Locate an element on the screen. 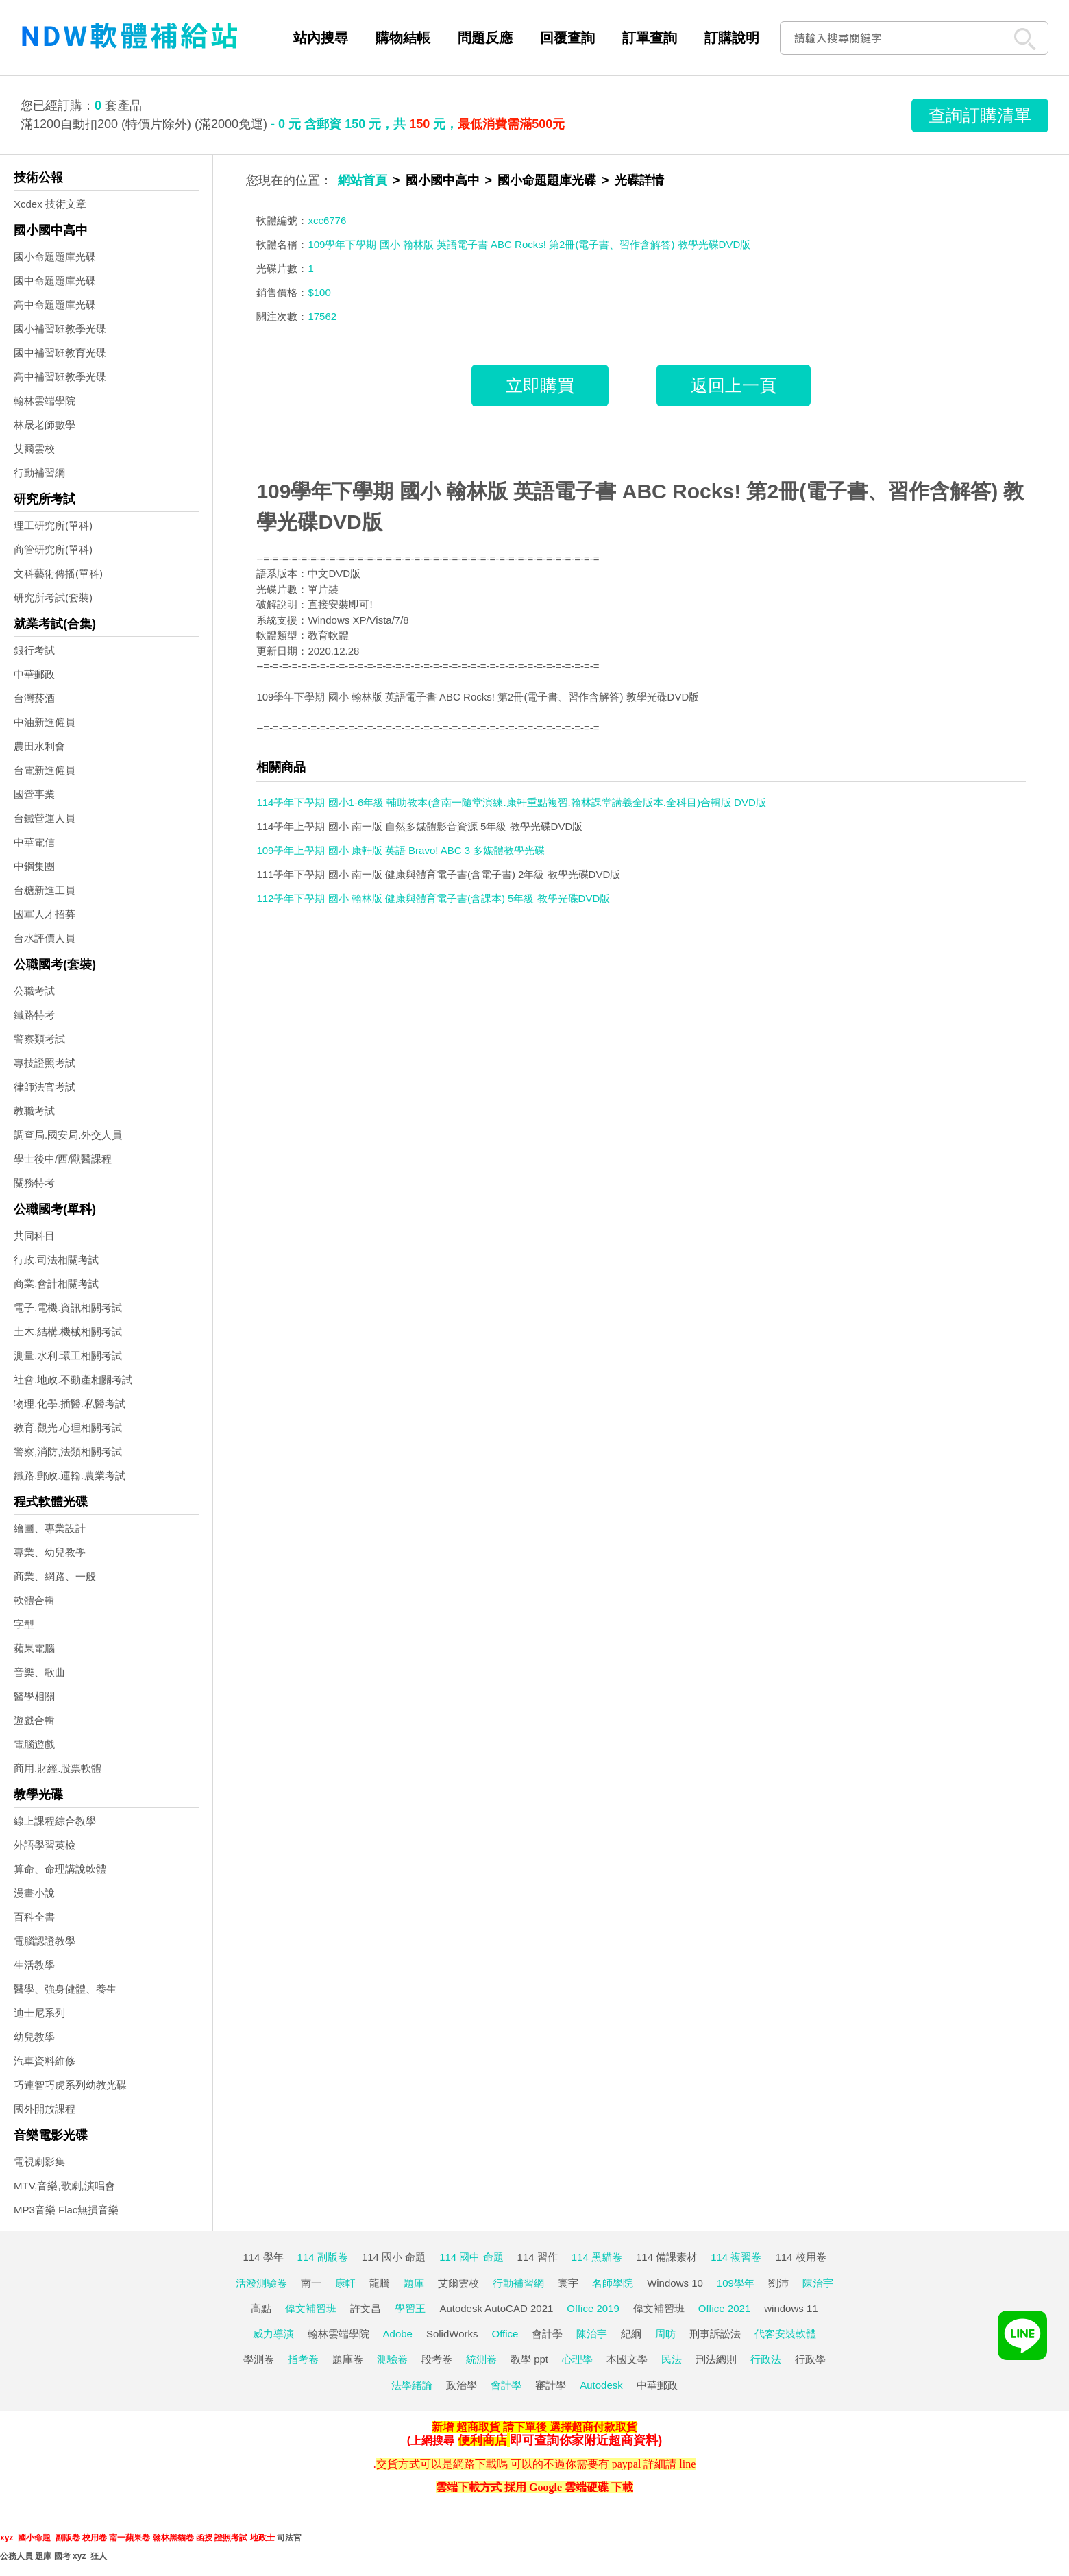  中華電信 is located at coordinates (34, 842).